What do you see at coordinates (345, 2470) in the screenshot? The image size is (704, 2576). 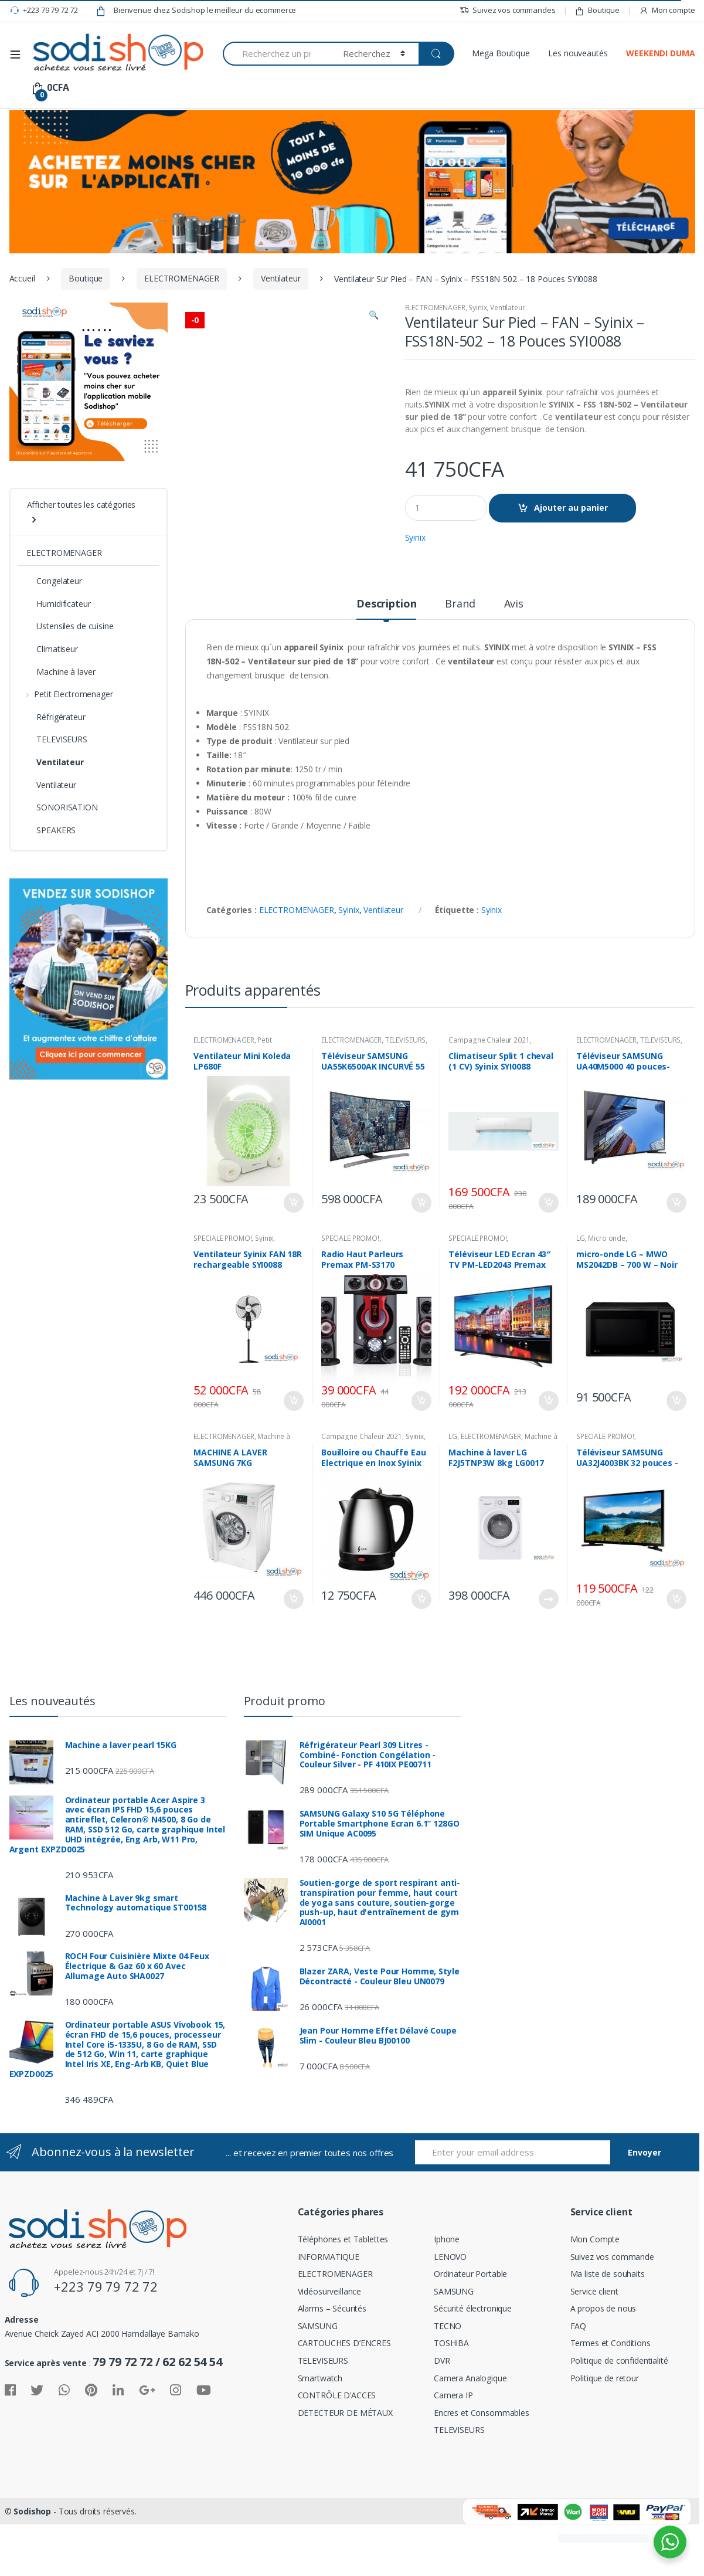 I see `DETECTEUR DE MÉTAUX` at bounding box center [345, 2470].